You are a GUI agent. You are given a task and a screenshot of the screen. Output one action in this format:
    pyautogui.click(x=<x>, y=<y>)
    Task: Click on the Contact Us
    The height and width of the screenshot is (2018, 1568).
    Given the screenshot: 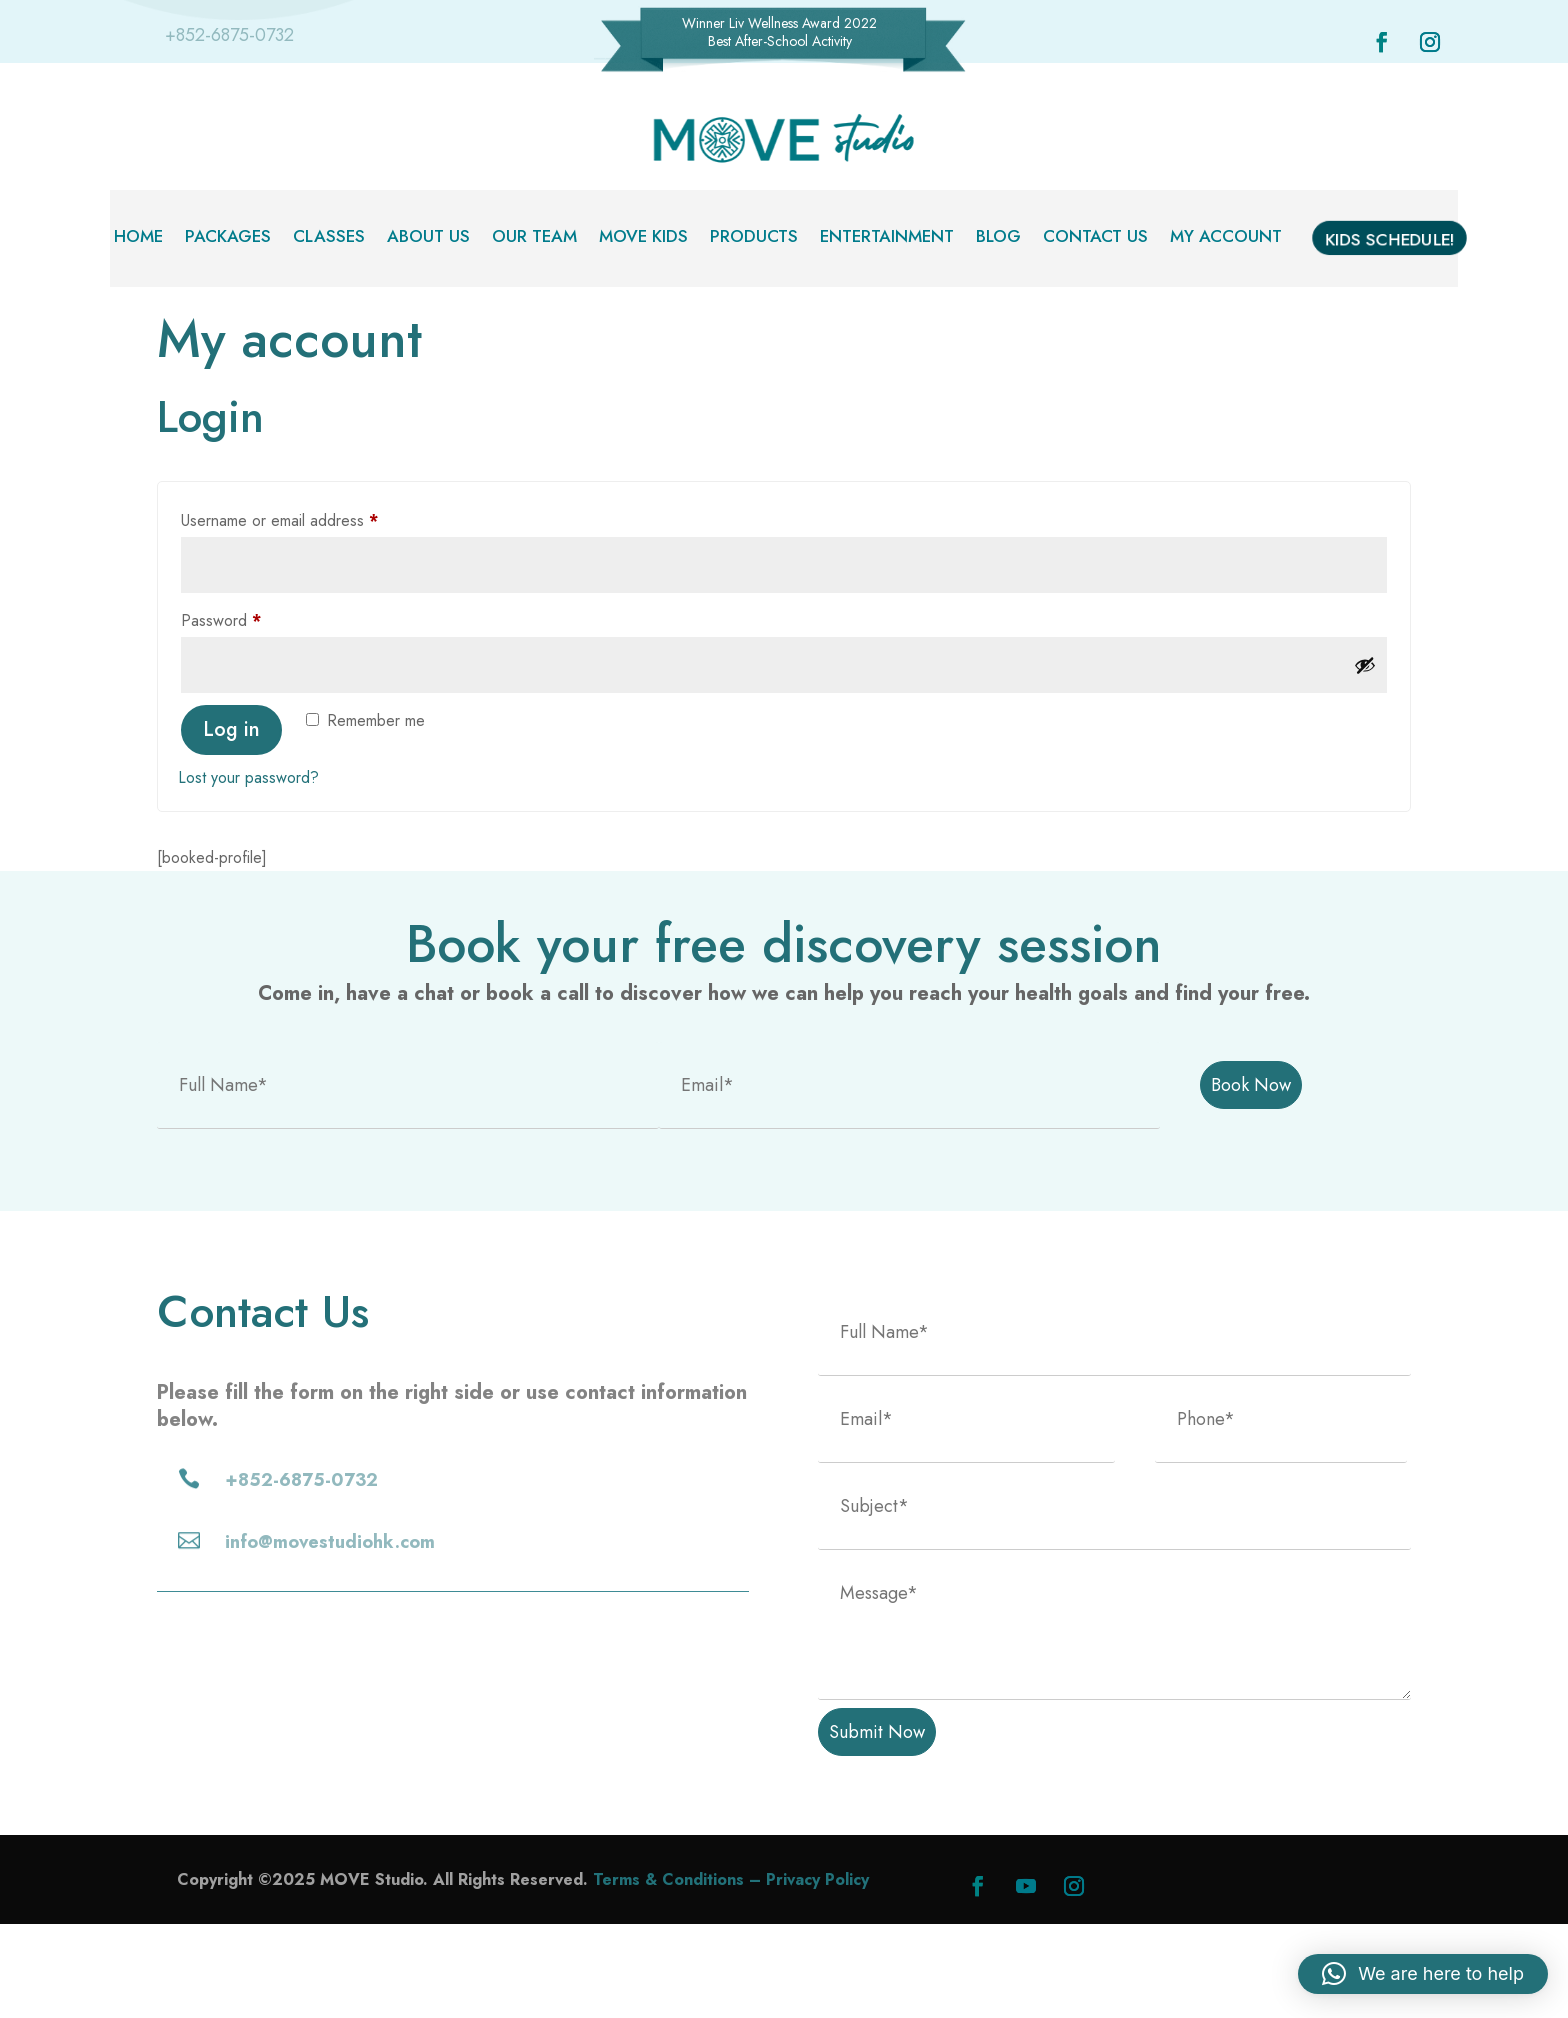 What is the action you would take?
    pyautogui.click(x=1095, y=238)
    